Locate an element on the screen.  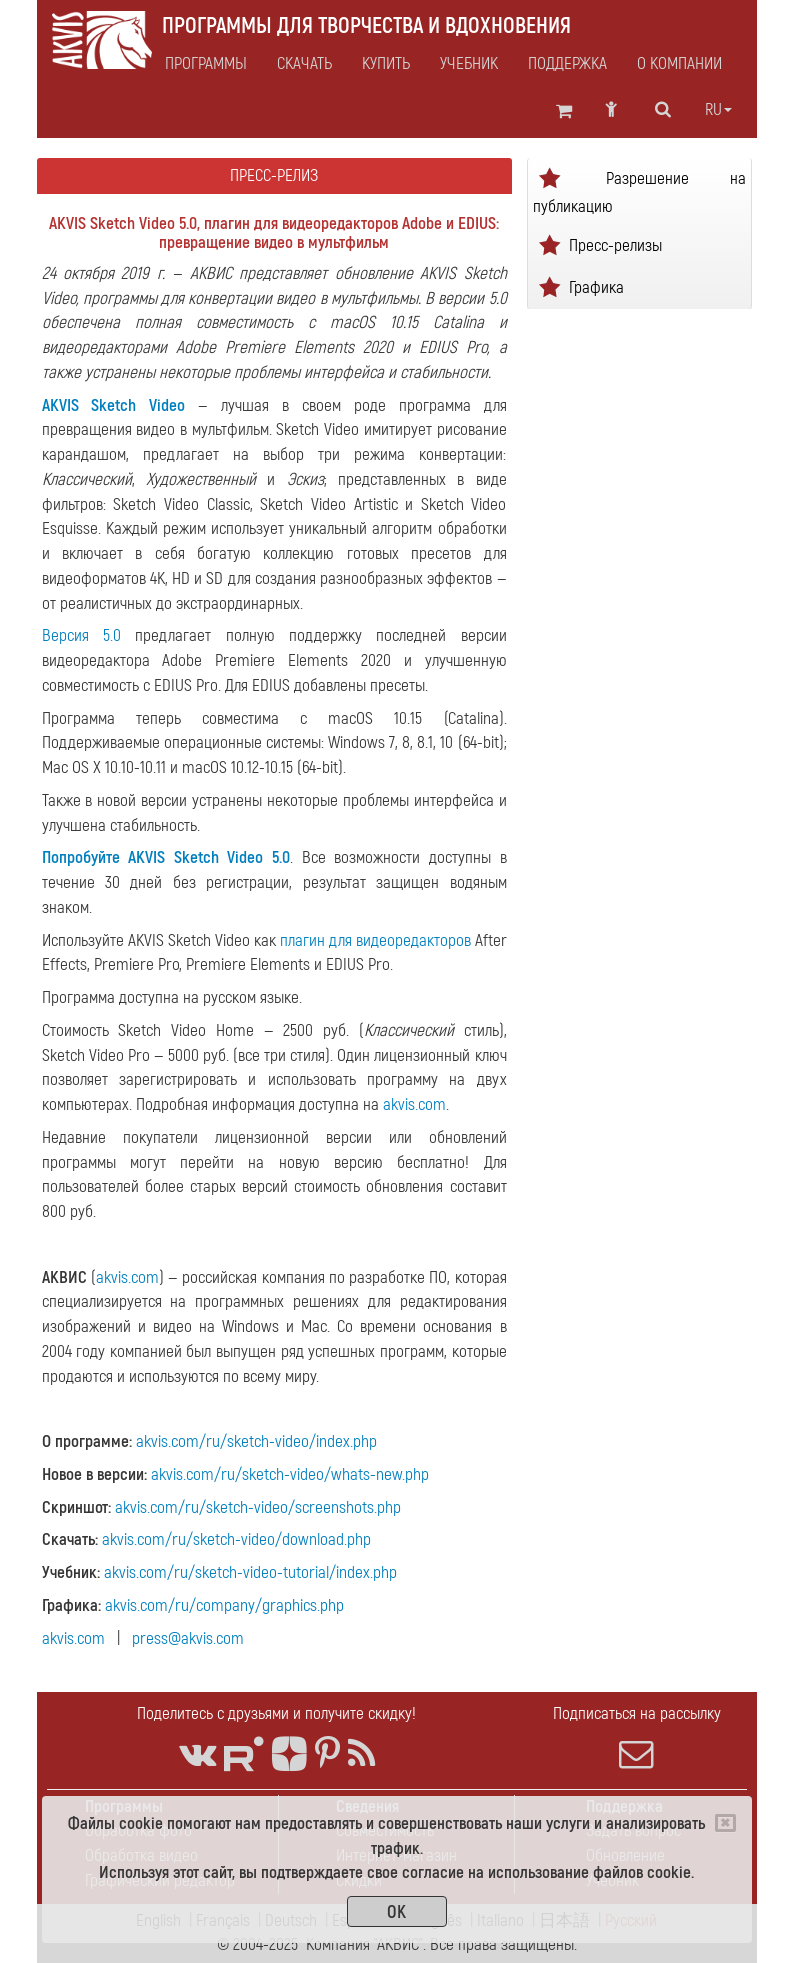
press@akvis.com is located at coordinates (188, 1638).